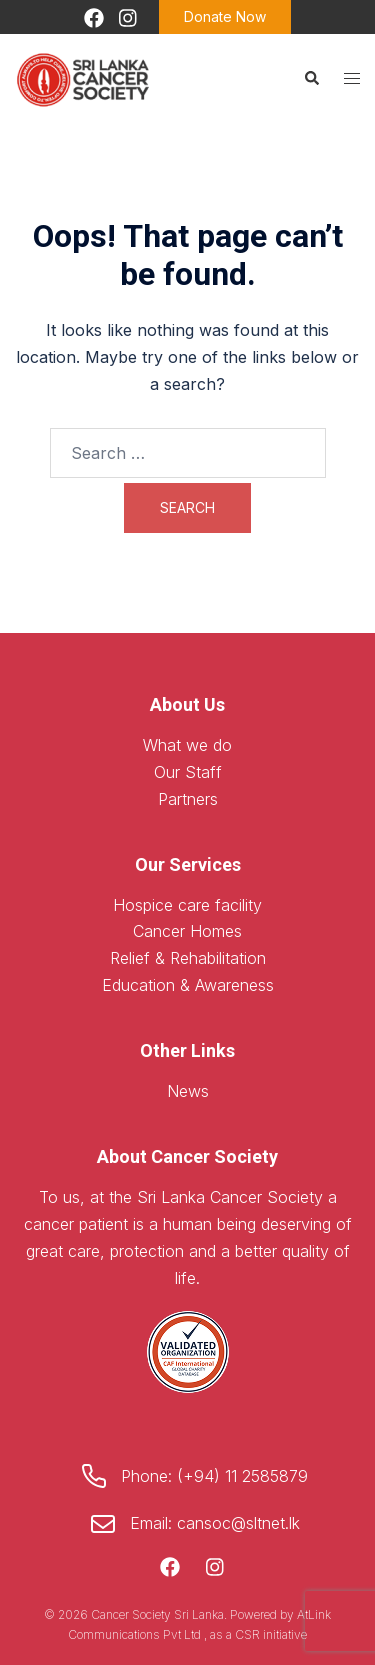 The image size is (375, 1665). Describe the element at coordinates (188, 799) in the screenshot. I see `Partners` at that location.